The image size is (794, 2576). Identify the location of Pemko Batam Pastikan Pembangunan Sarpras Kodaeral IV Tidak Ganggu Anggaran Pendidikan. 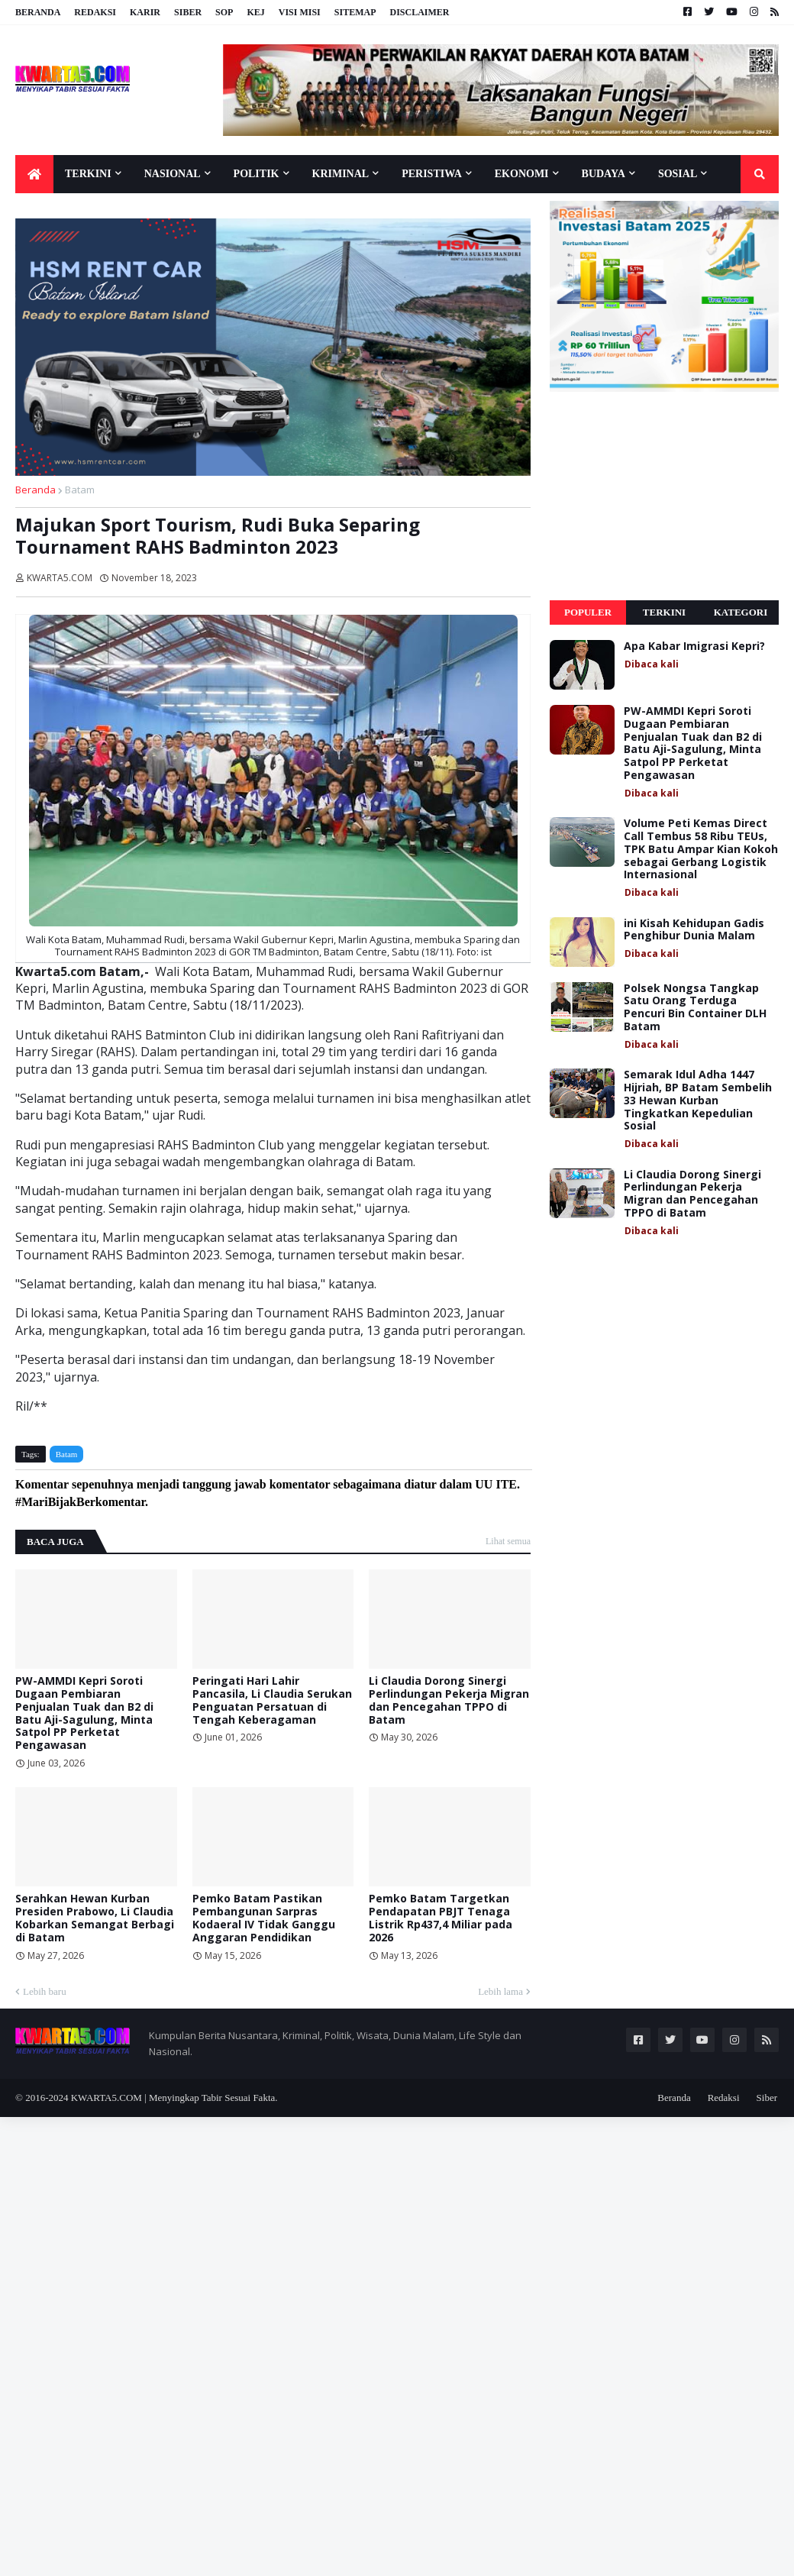
(263, 1918).